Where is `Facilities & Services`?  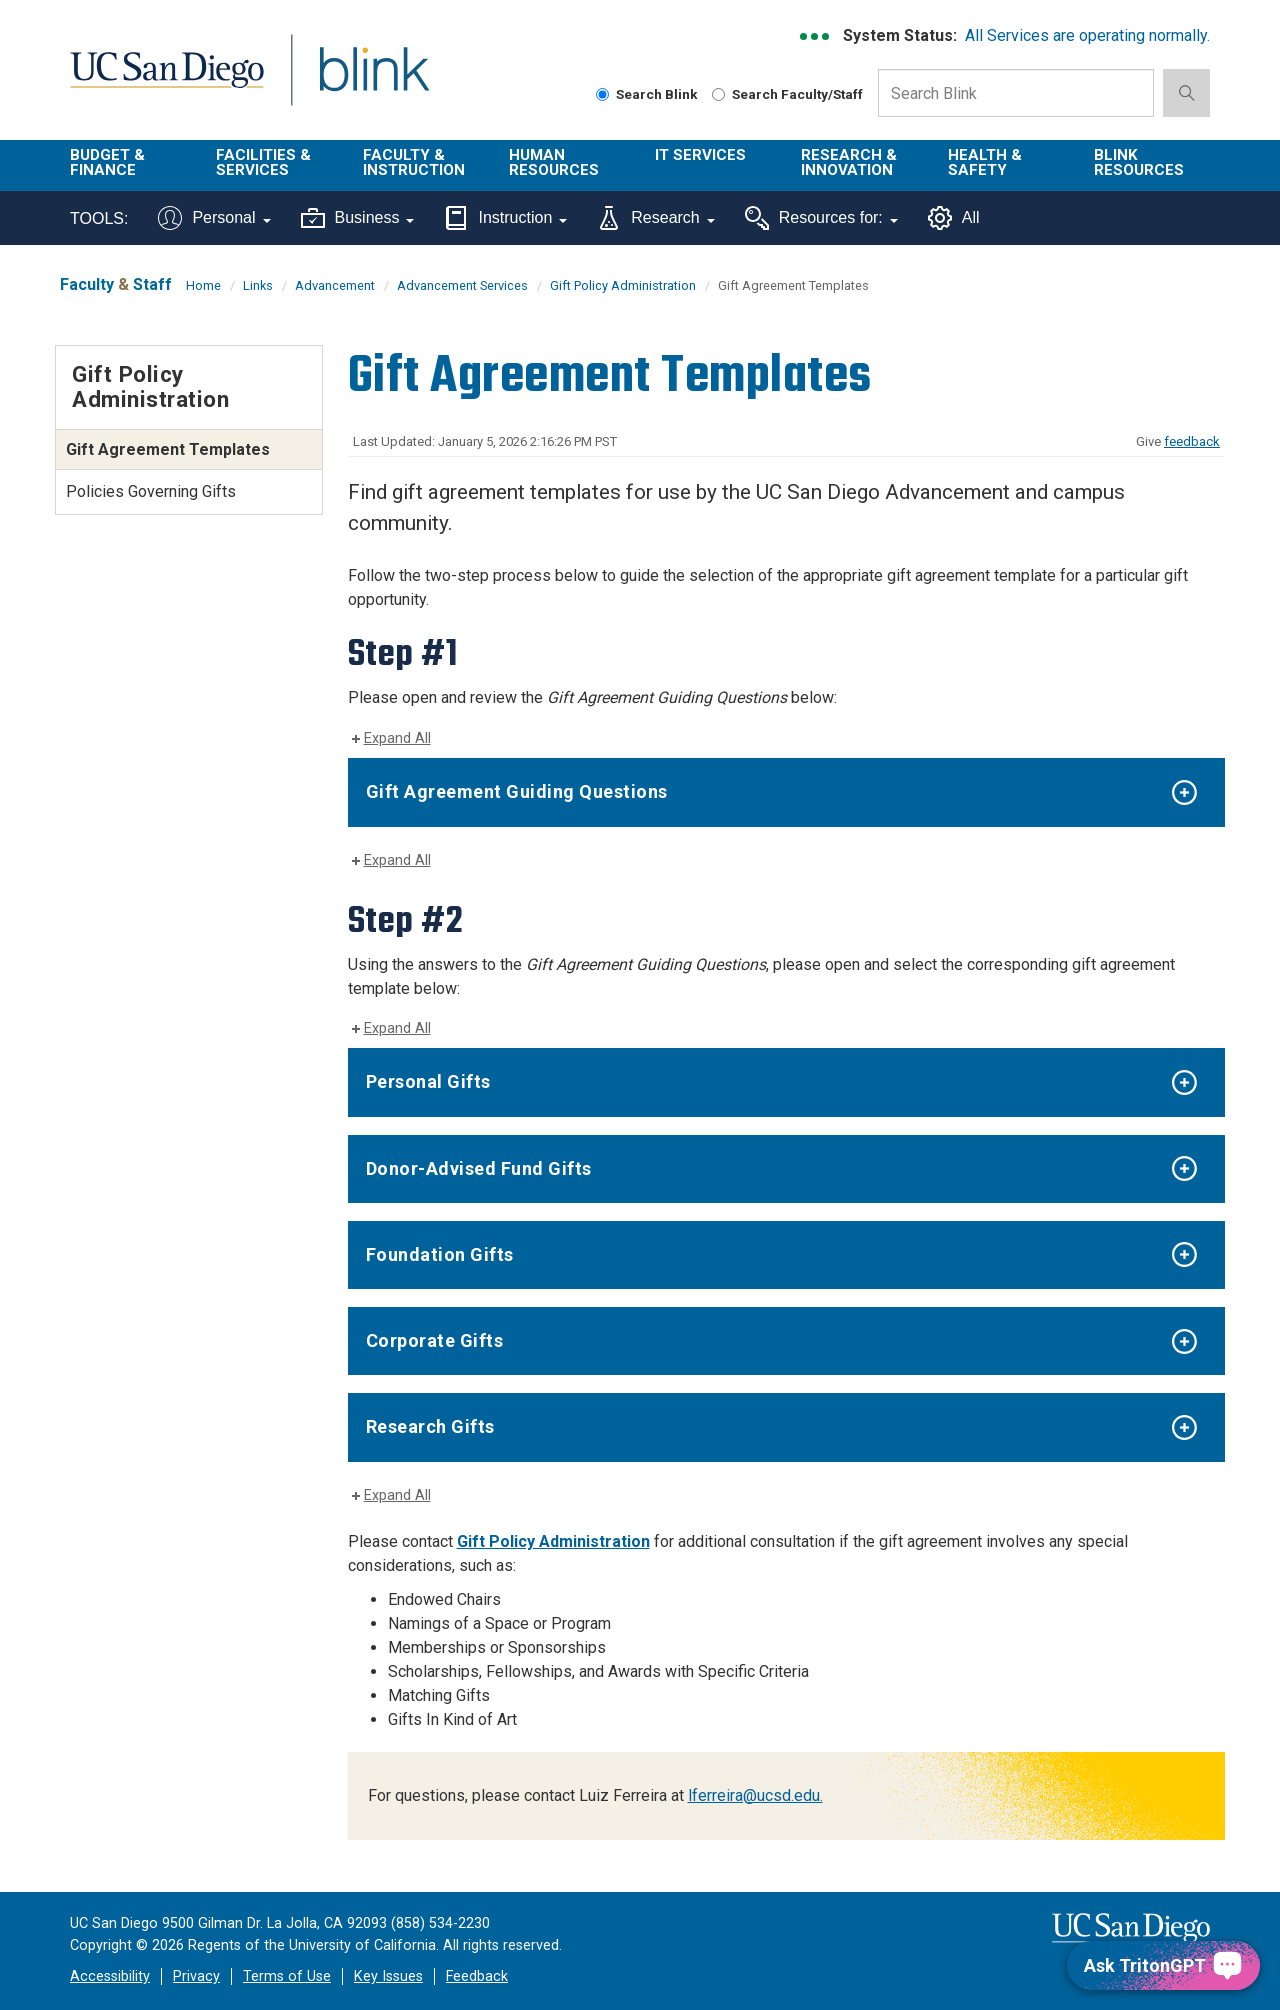 Facilities & Services is located at coordinates (263, 162).